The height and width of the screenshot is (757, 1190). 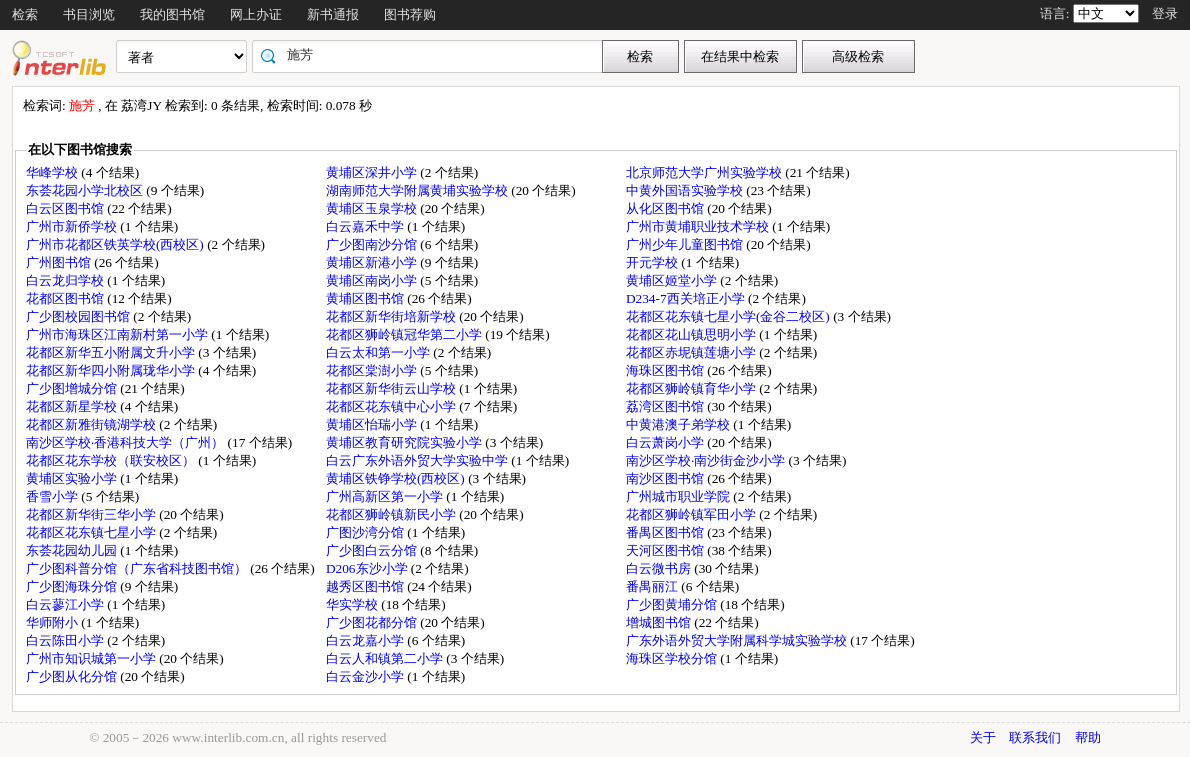 What do you see at coordinates (86, 190) in the screenshot?
I see `东荟花园小学北校区` at bounding box center [86, 190].